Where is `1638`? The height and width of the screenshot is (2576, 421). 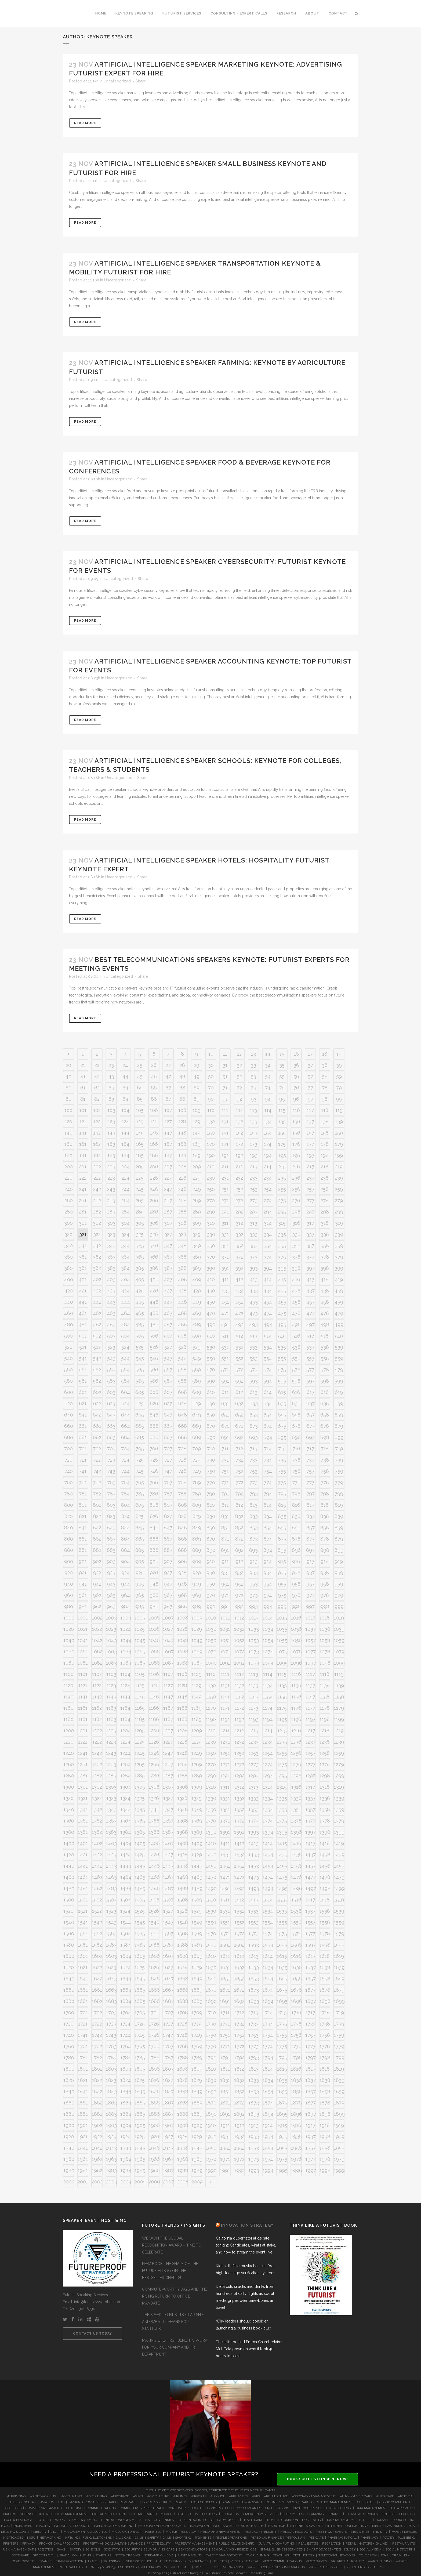
1638 is located at coordinates (325, 1967).